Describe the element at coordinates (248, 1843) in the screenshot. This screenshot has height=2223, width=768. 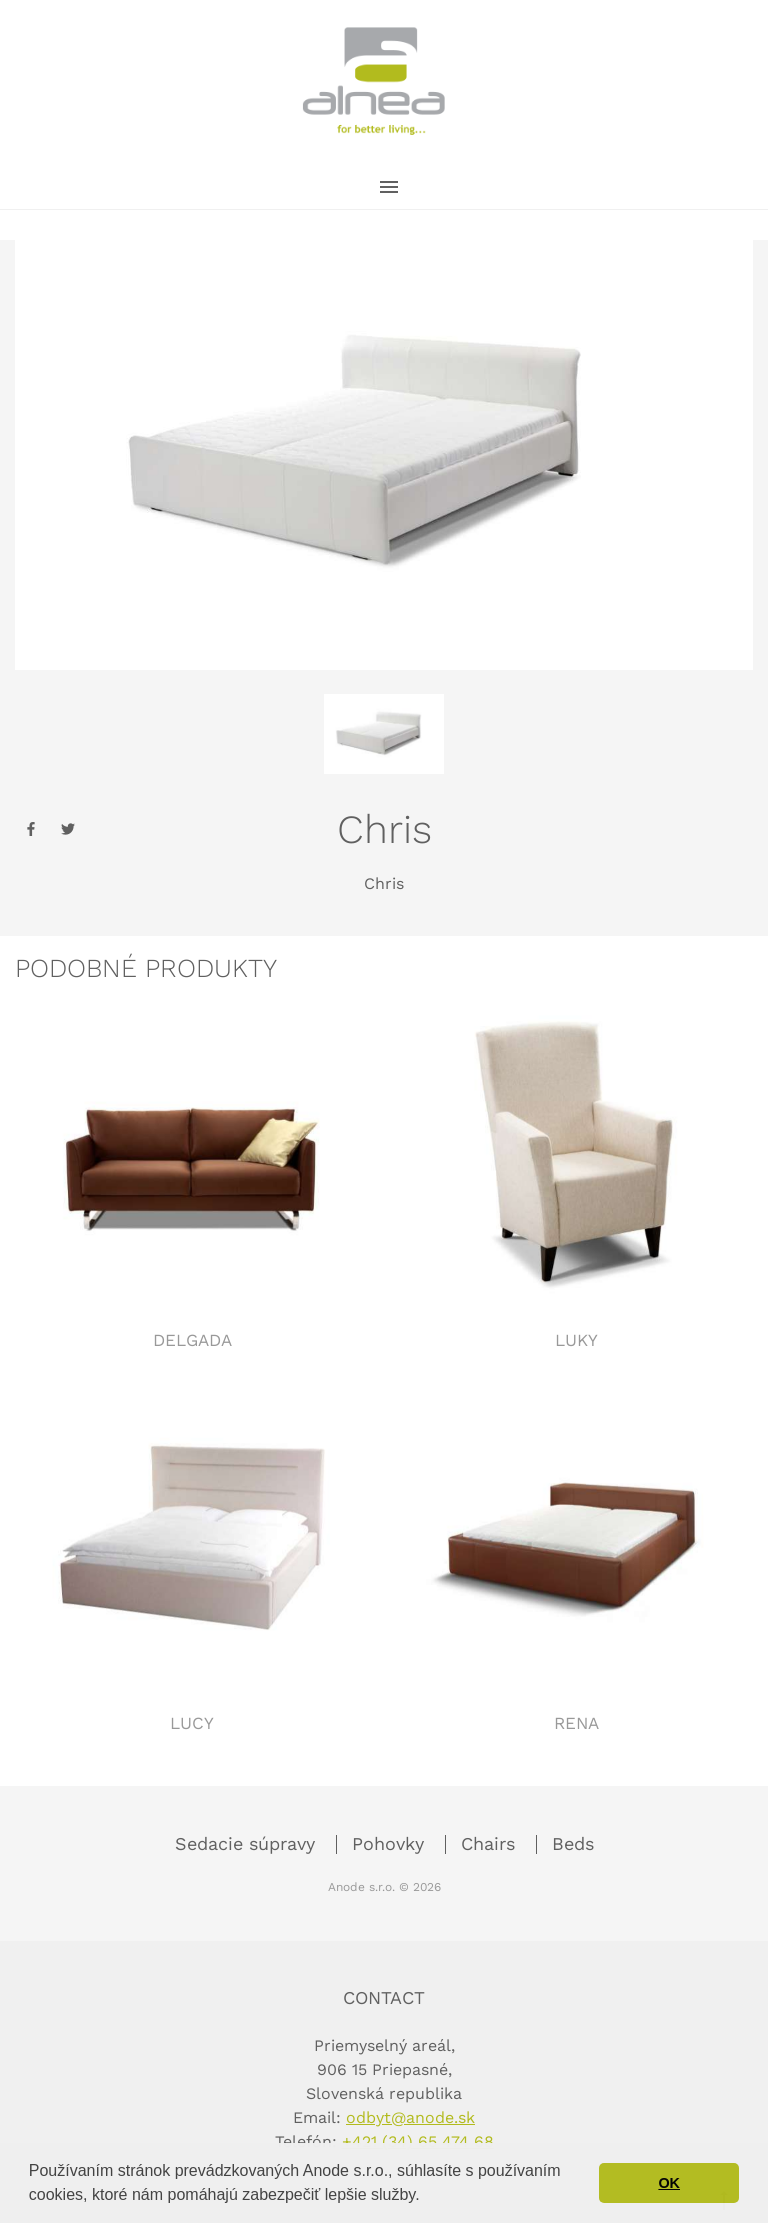
I see `Sedacie súpravy` at that location.